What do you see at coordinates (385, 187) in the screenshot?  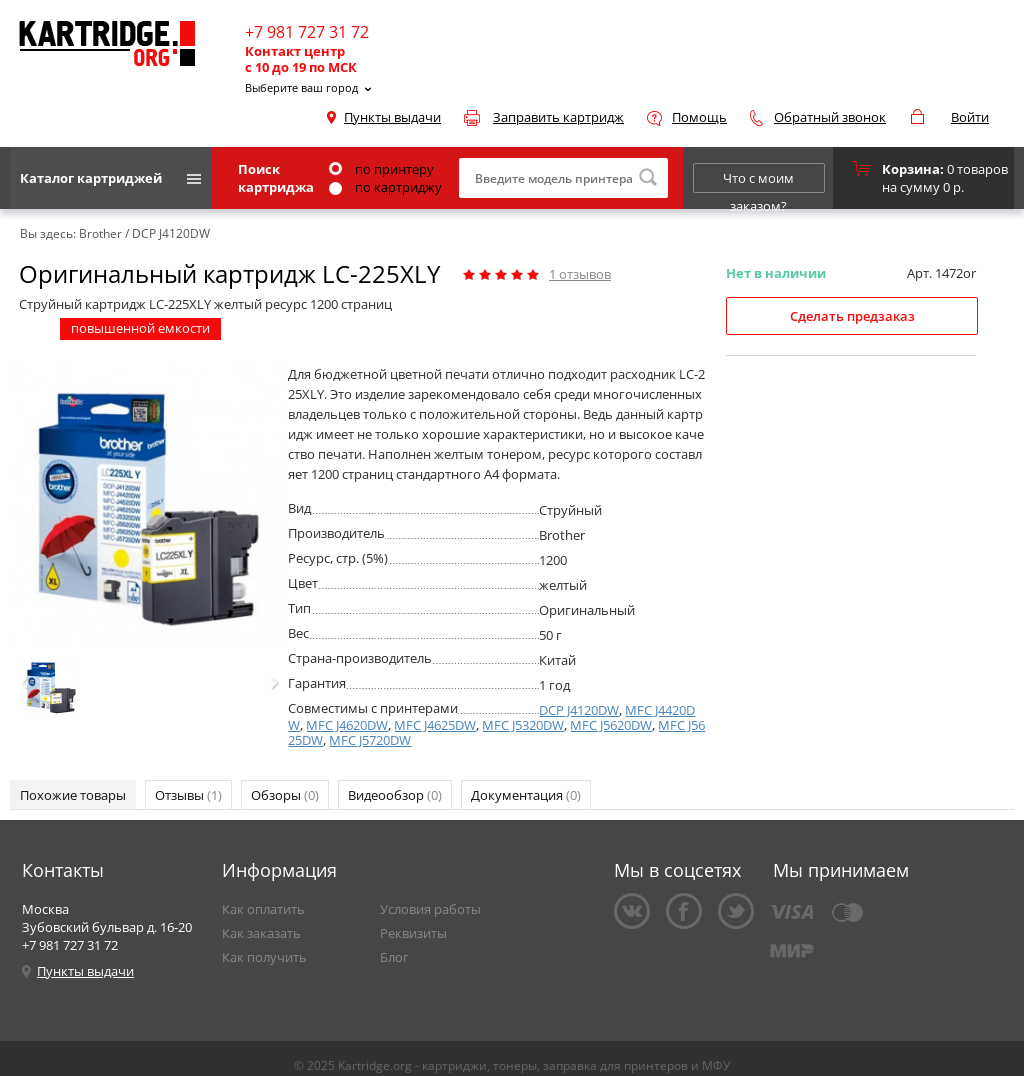 I see `по картриджу` at bounding box center [385, 187].